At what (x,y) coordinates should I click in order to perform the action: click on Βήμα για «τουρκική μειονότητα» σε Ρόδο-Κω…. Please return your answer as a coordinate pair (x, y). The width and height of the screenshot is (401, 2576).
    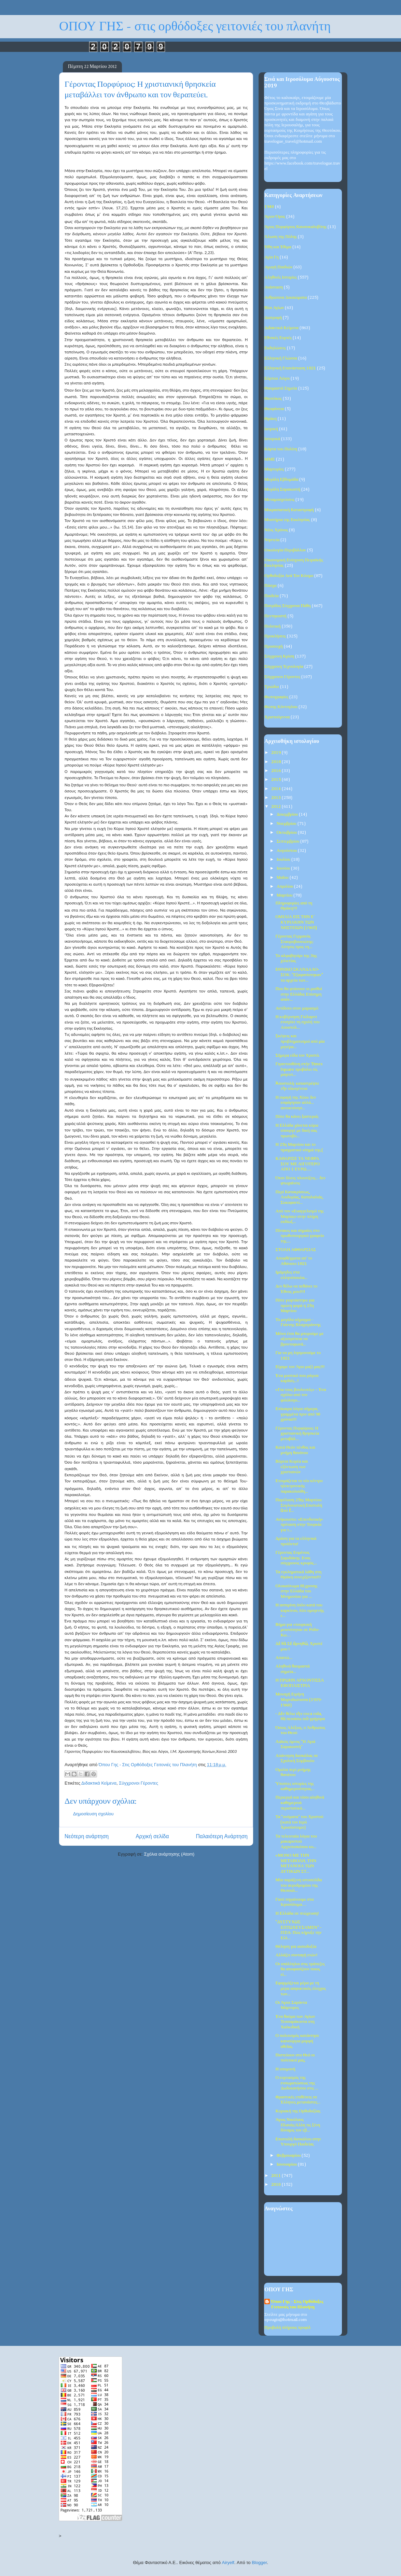
    Looking at the image, I should click on (297, 1629).